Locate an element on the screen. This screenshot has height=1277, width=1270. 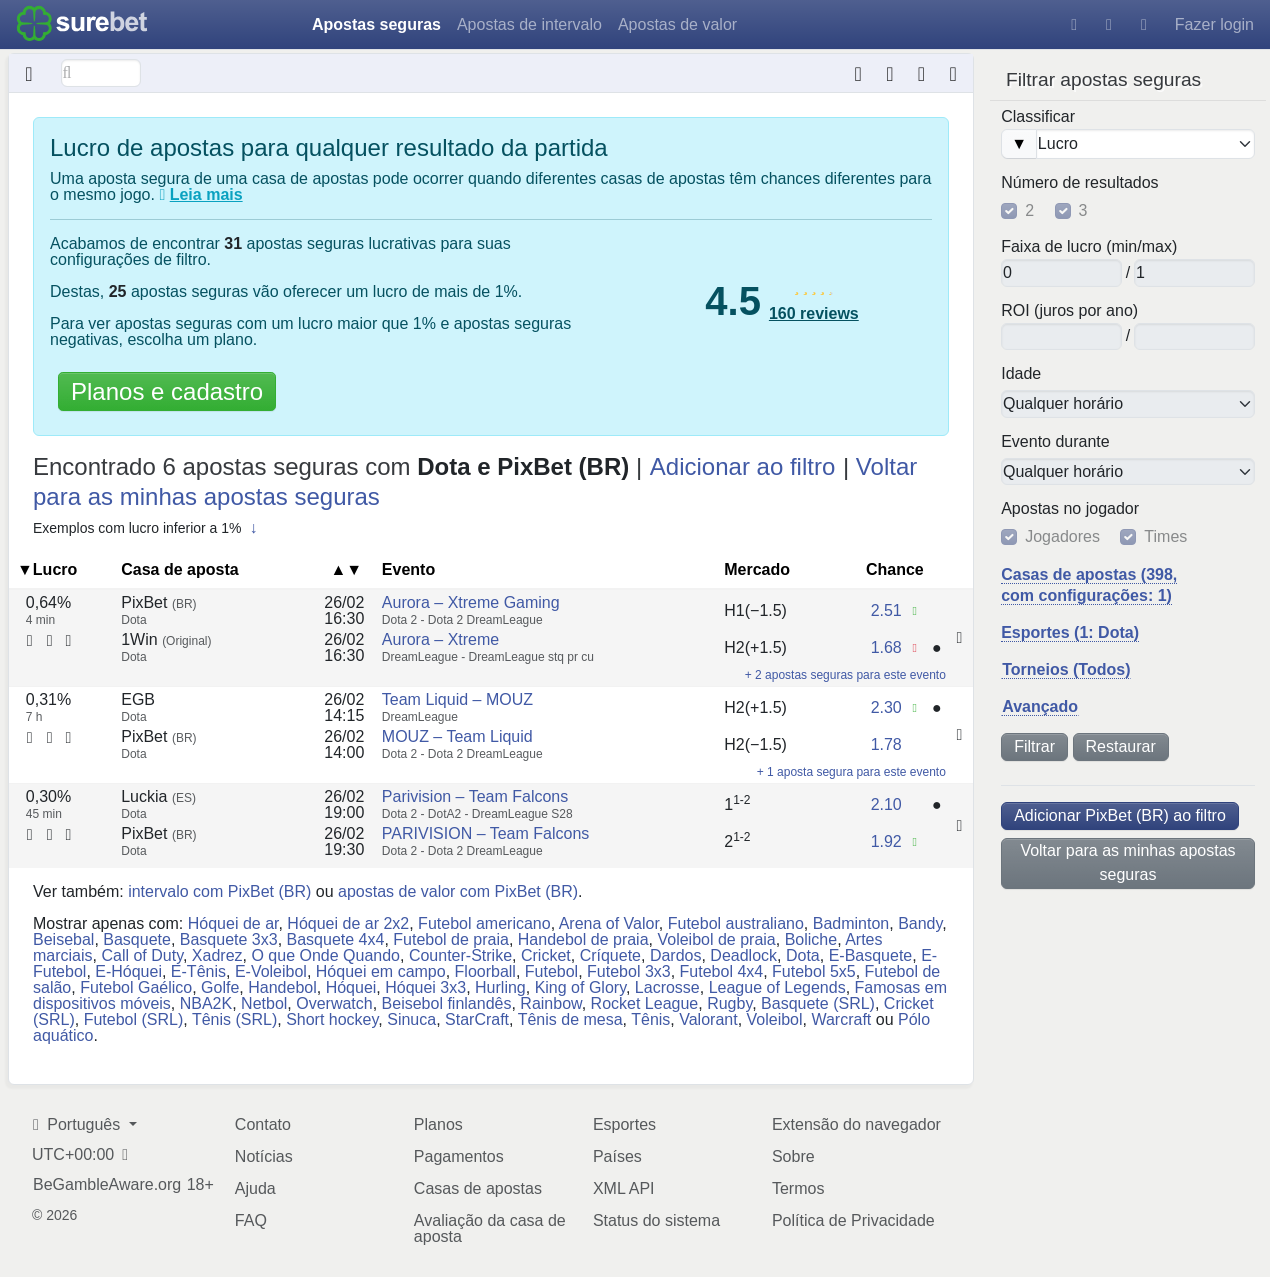
MOUZ – Team Liquid is located at coordinates (457, 736).